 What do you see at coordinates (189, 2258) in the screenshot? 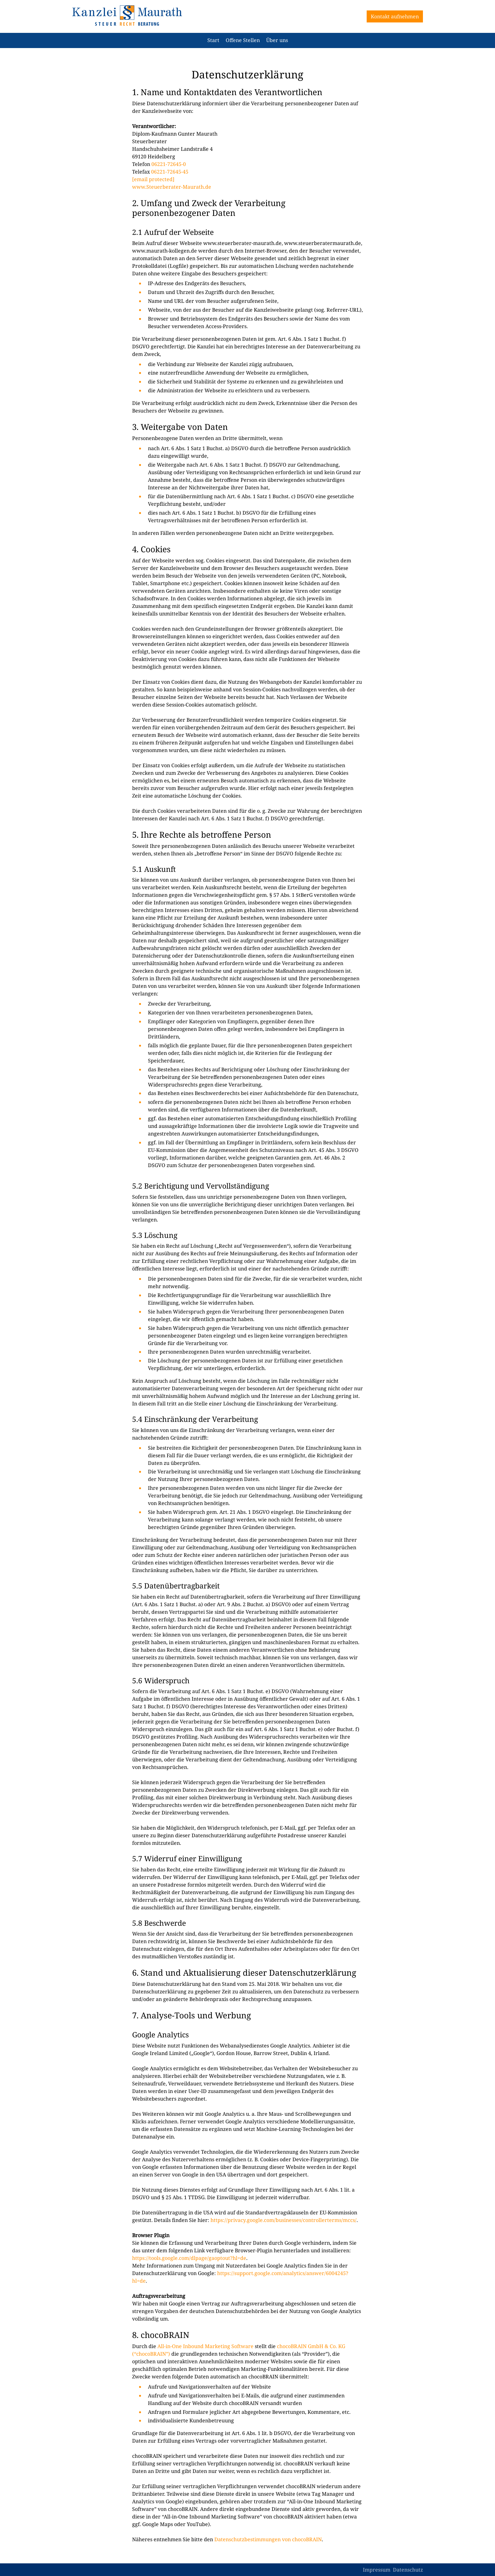
I see `https://tools.google.com/dlpage/gaoptout?hl=de` at bounding box center [189, 2258].